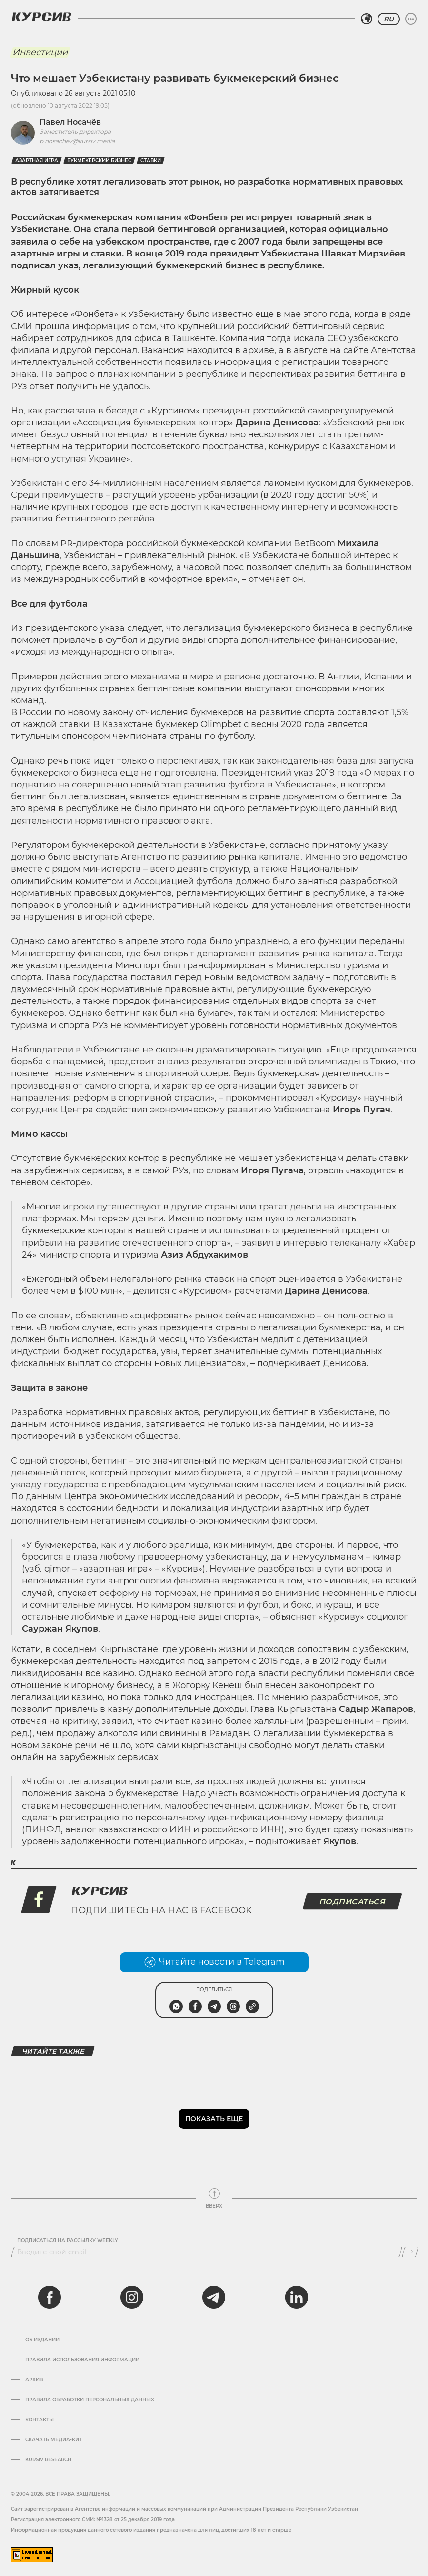  What do you see at coordinates (34, 2380) in the screenshot?
I see `Архив` at bounding box center [34, 2380].